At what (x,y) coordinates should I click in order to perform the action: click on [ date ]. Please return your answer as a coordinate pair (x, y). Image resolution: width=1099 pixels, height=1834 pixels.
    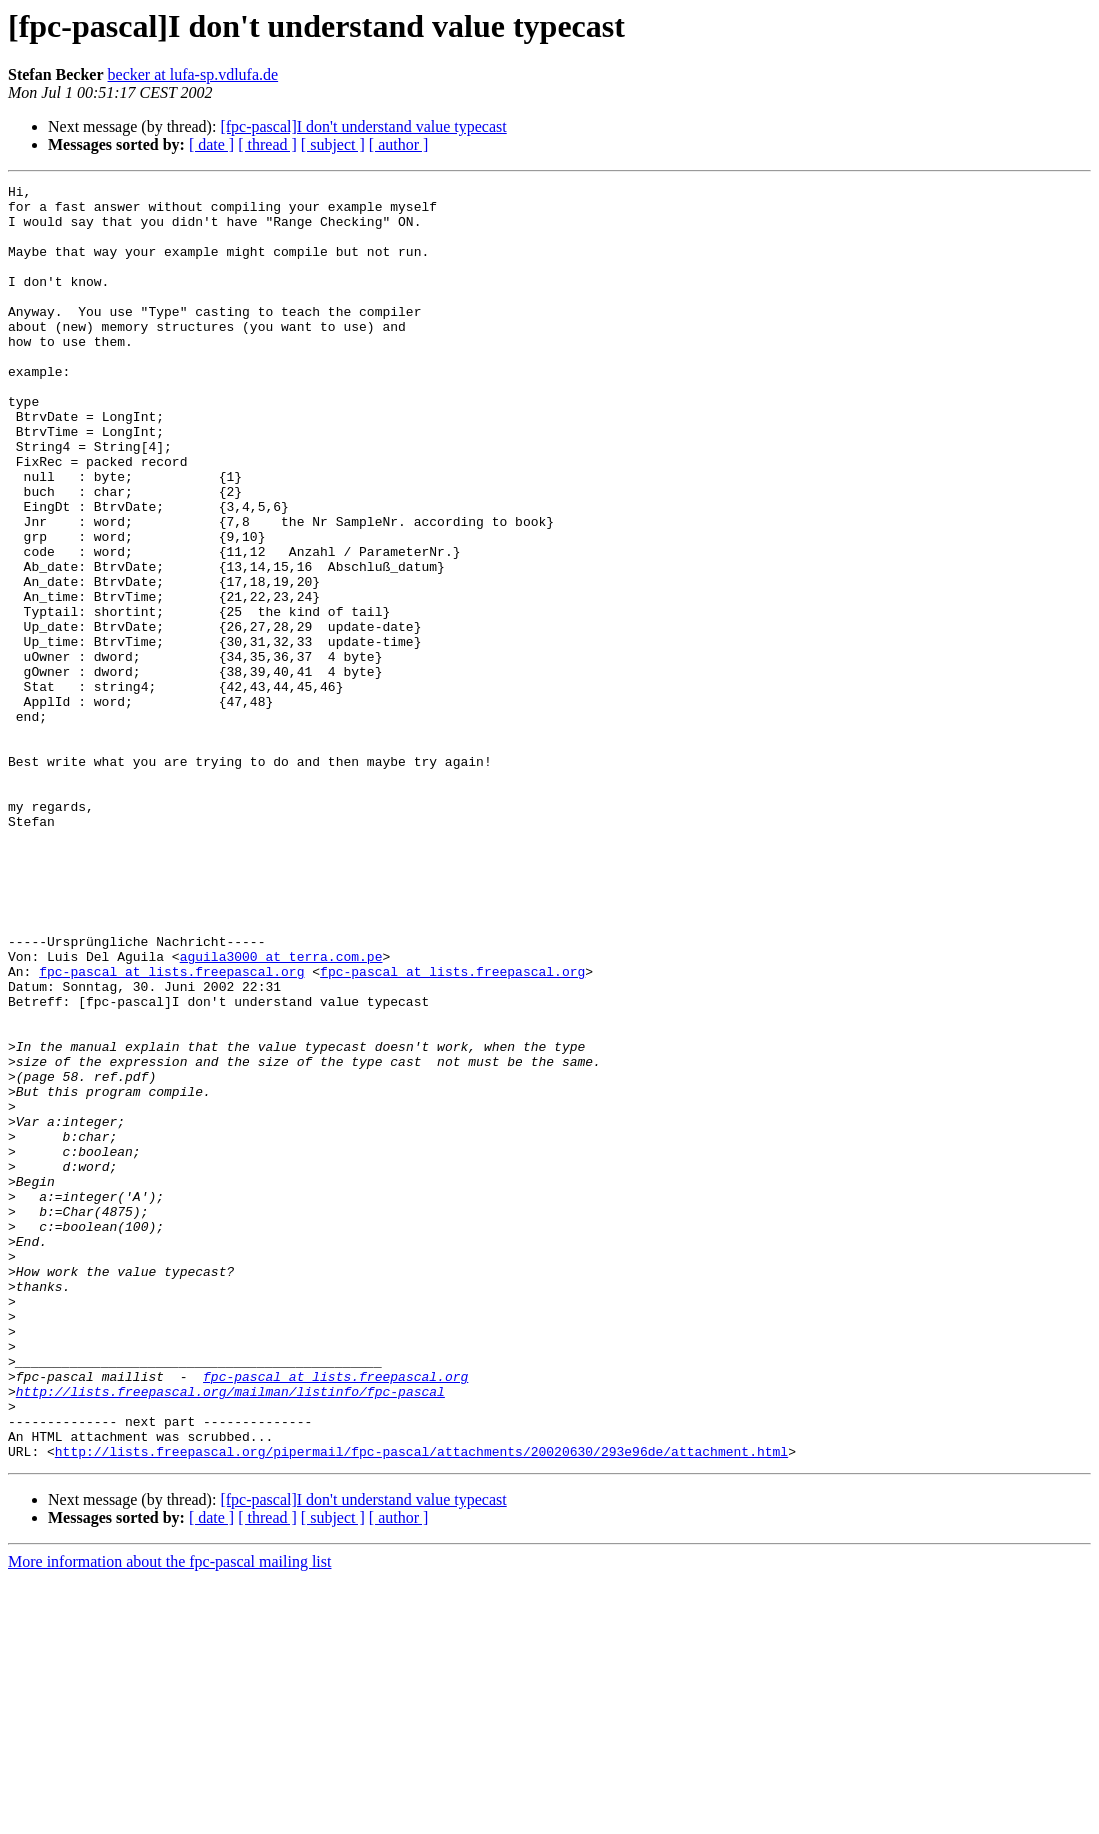
    Looking at the image, I should click on (211, 144).